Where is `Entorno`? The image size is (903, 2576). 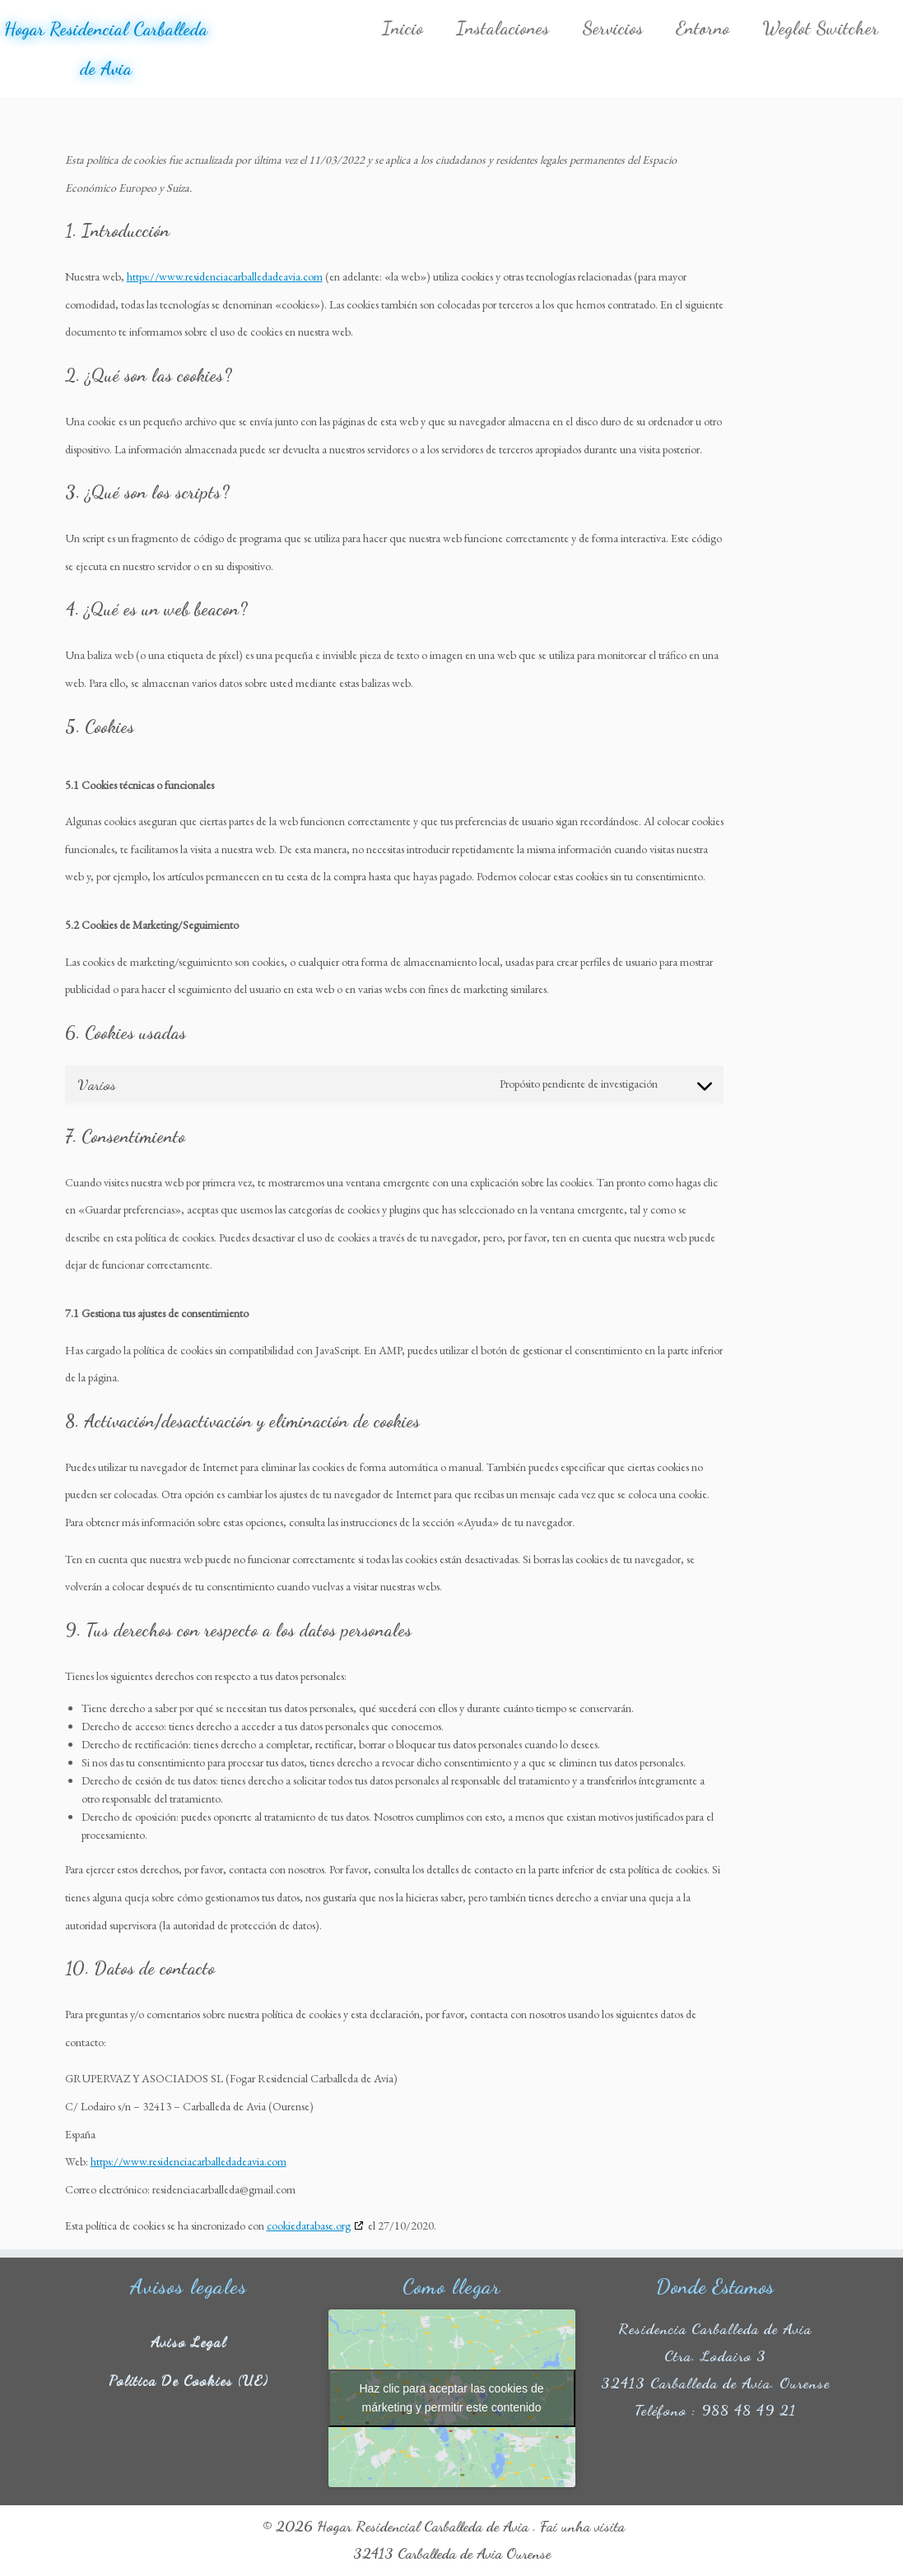 Entorno is located at coordinates (702, 28).